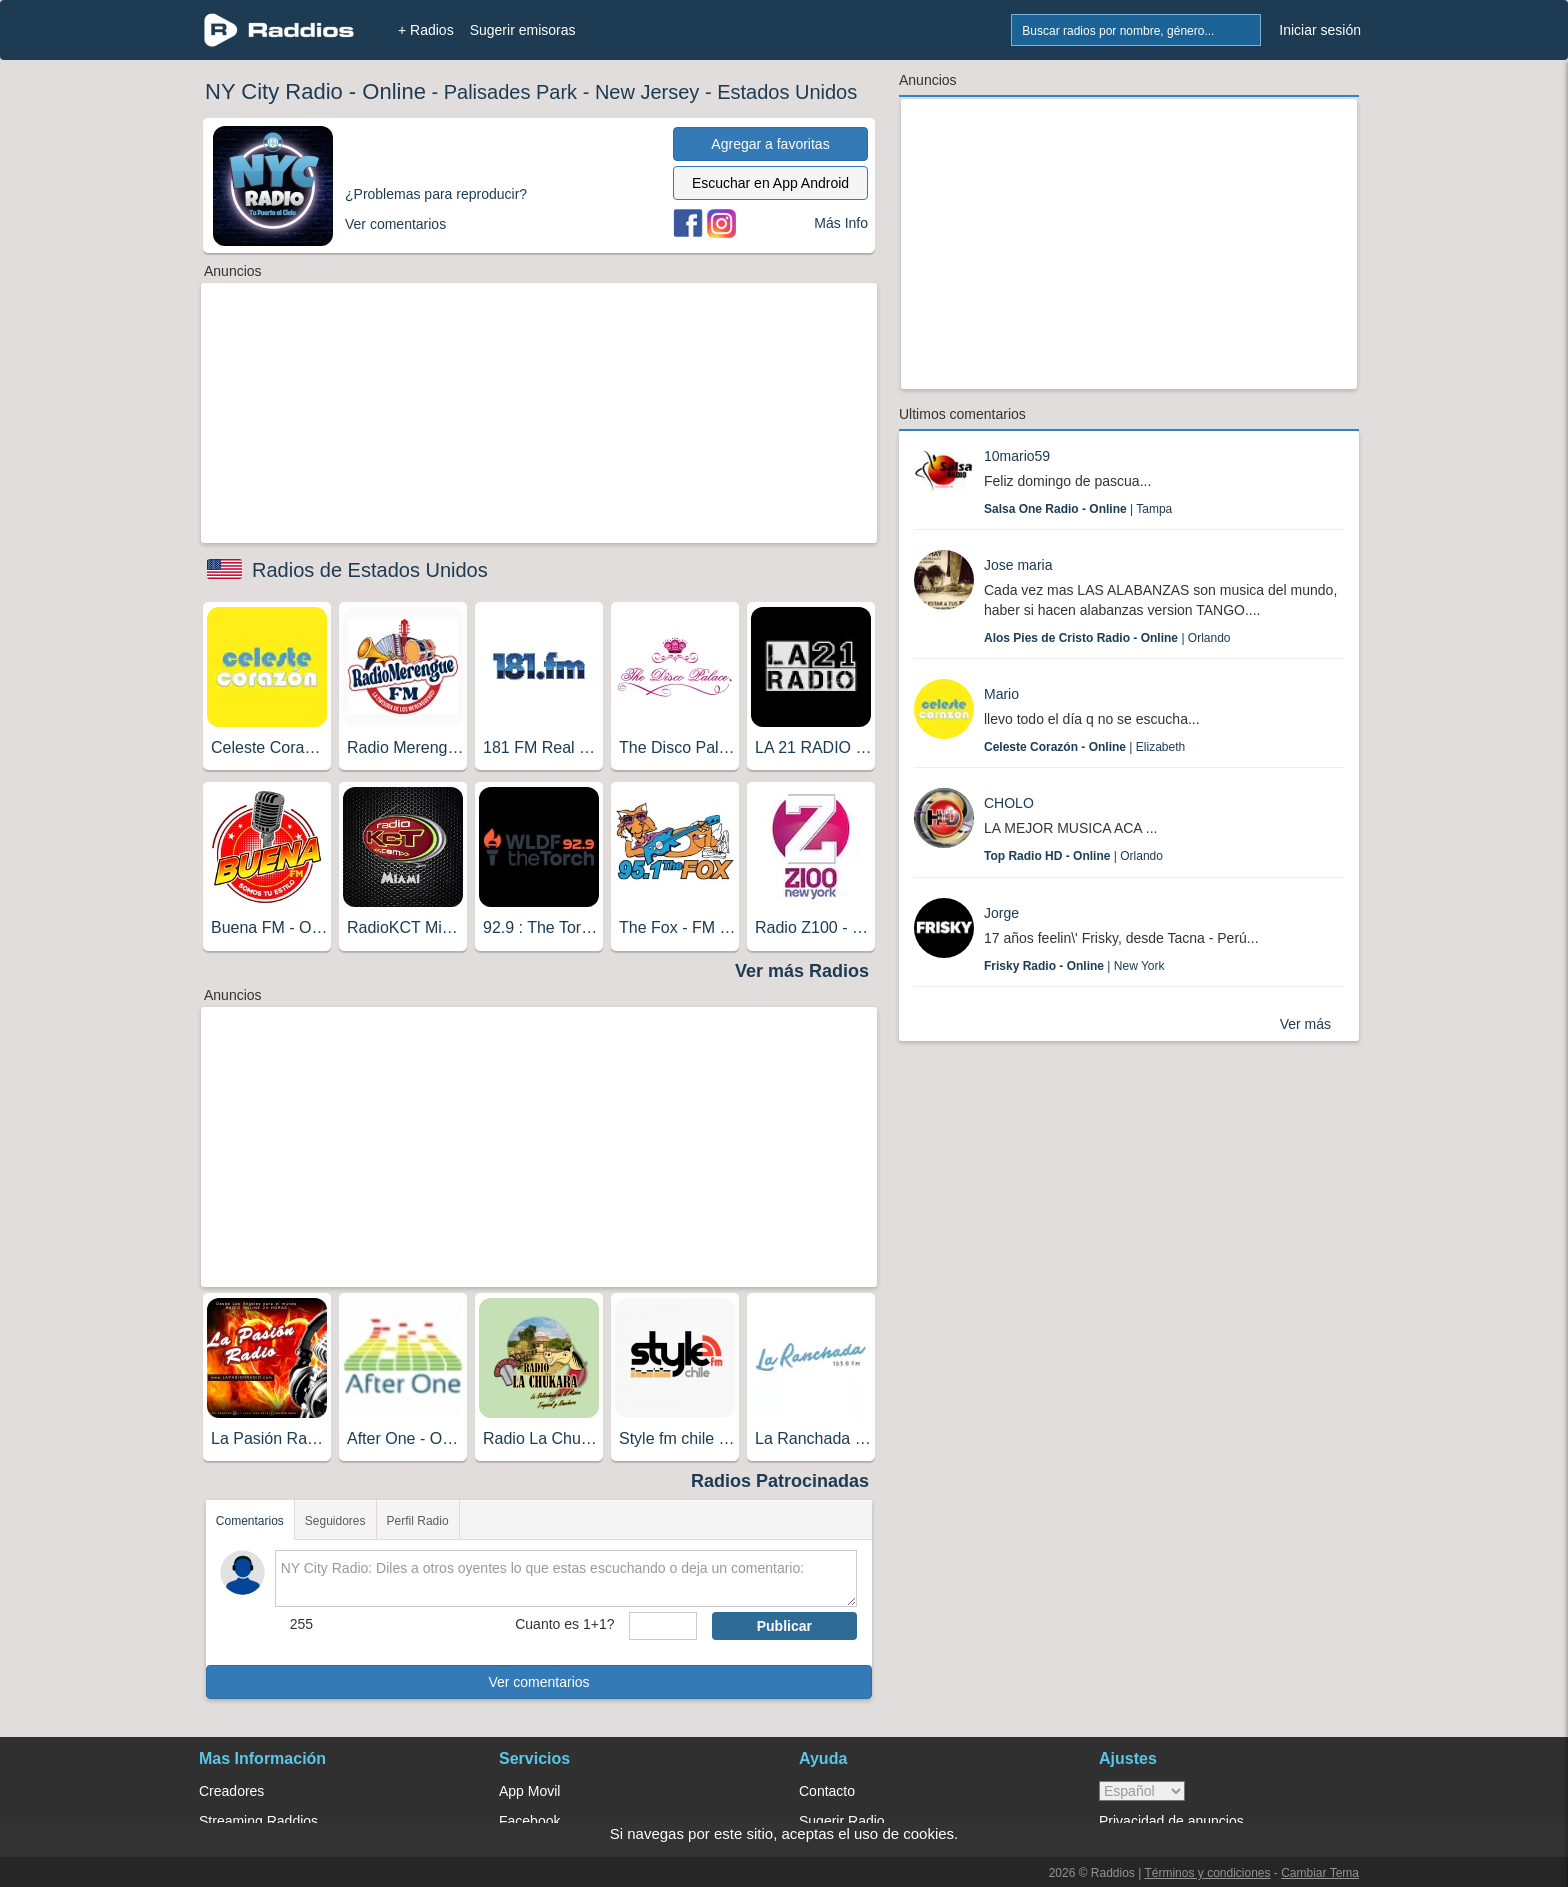  What do you see at coordinates (529, 1791) in the screenshot?
I see `App Movil` at bounding box center [529, 1791].